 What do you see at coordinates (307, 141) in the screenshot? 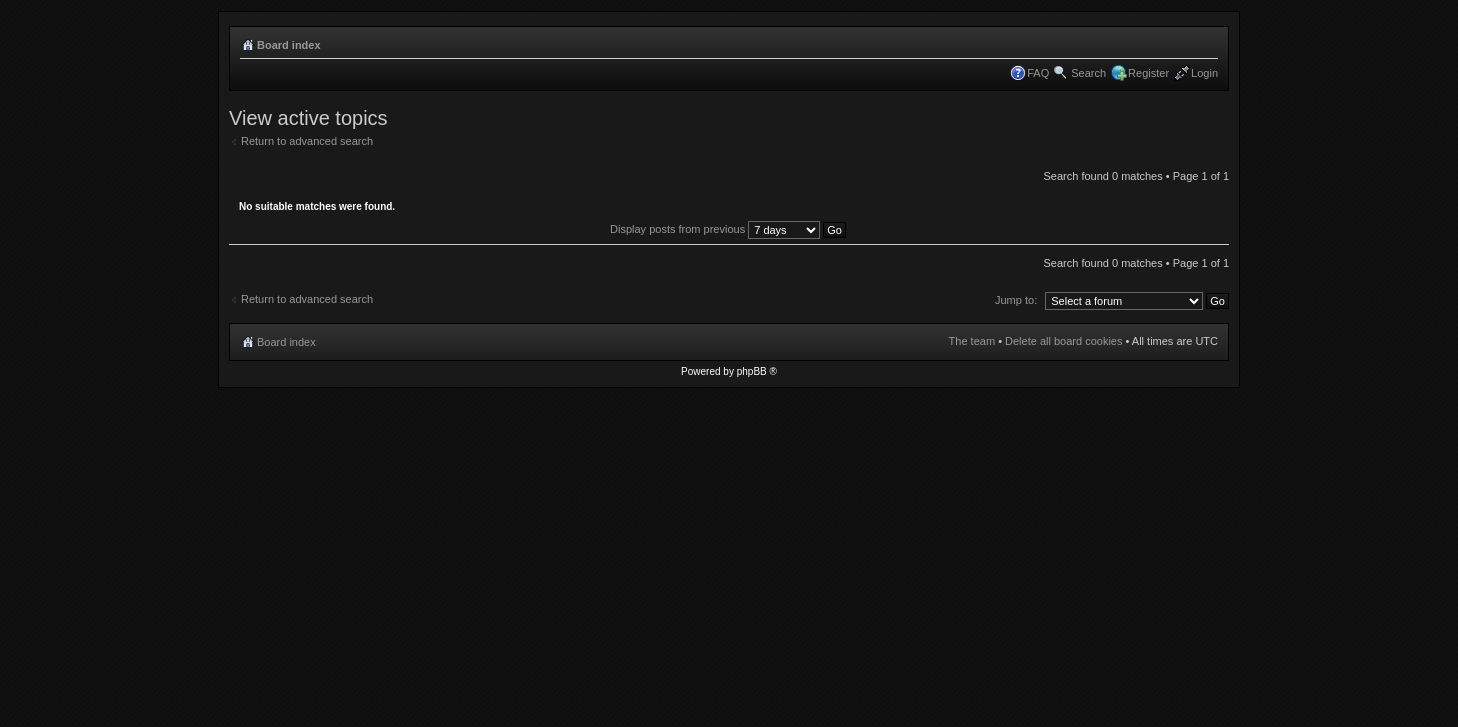
I see `Return to advanced search` at bounding box center [307, 141].